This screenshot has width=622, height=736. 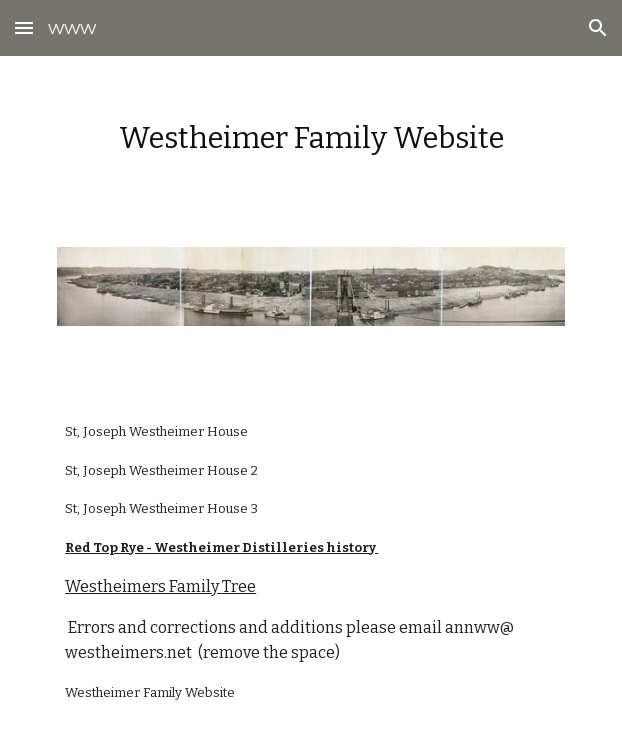 What do you see at coordinates (24, 27) in the screenshot?
I see `[button]` at bounding box center [24, 27].